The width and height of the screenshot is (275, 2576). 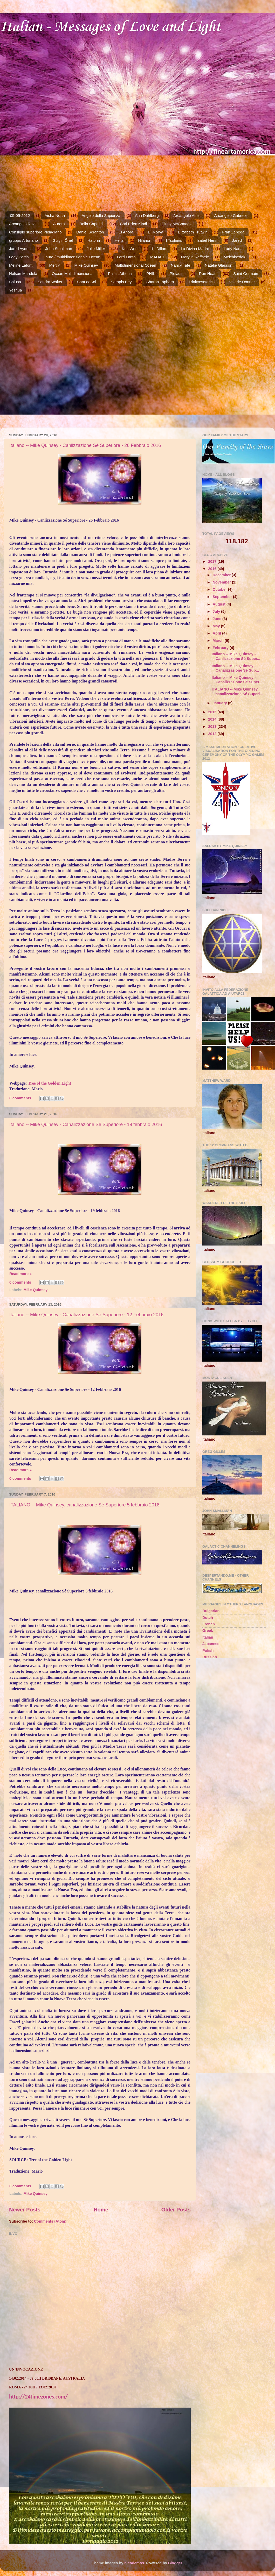 I want to click on Aurora, so click(x=59, y=224).